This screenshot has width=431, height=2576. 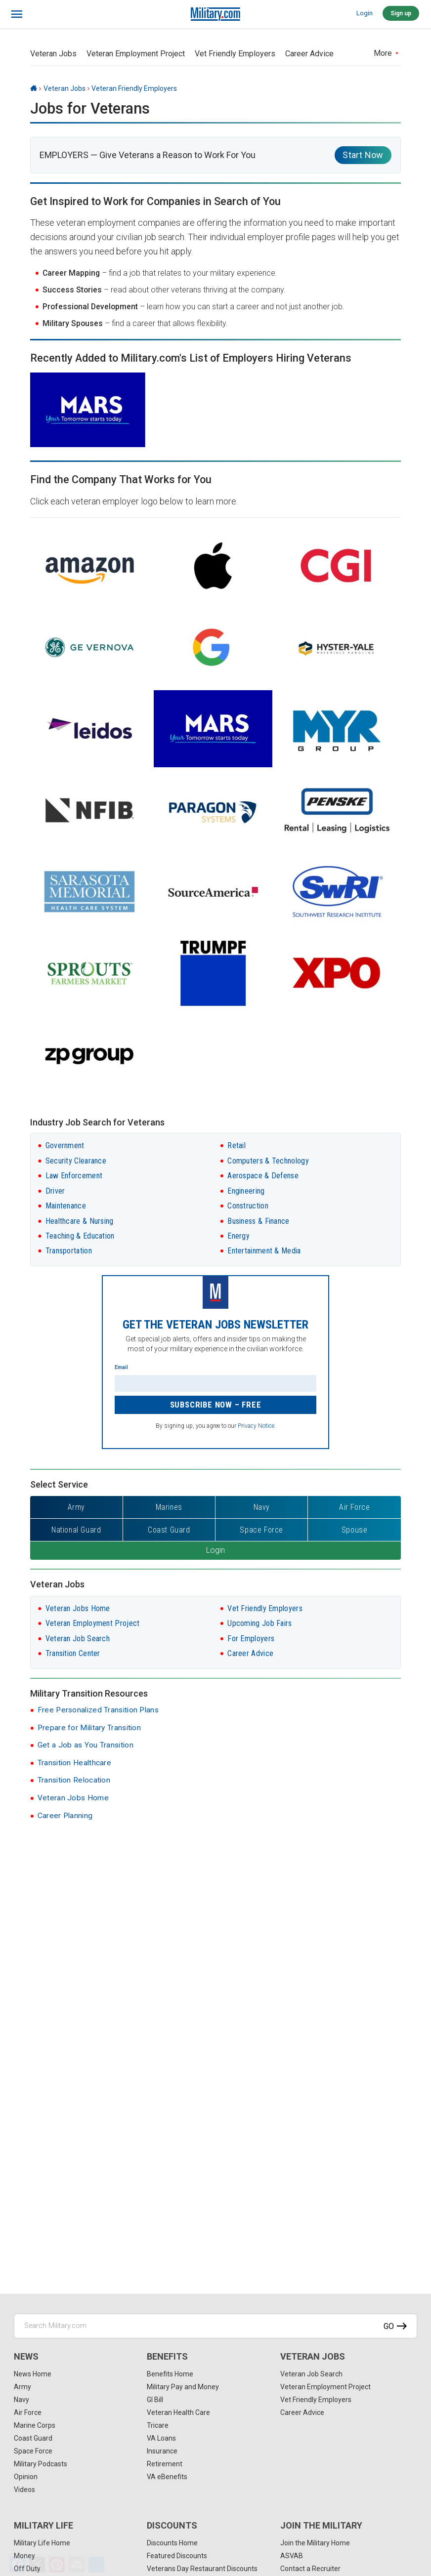 What do you see at coordinates (65, 1205) in the screenshot?
I see `Maintenance` at bounding box center [65, 1205].